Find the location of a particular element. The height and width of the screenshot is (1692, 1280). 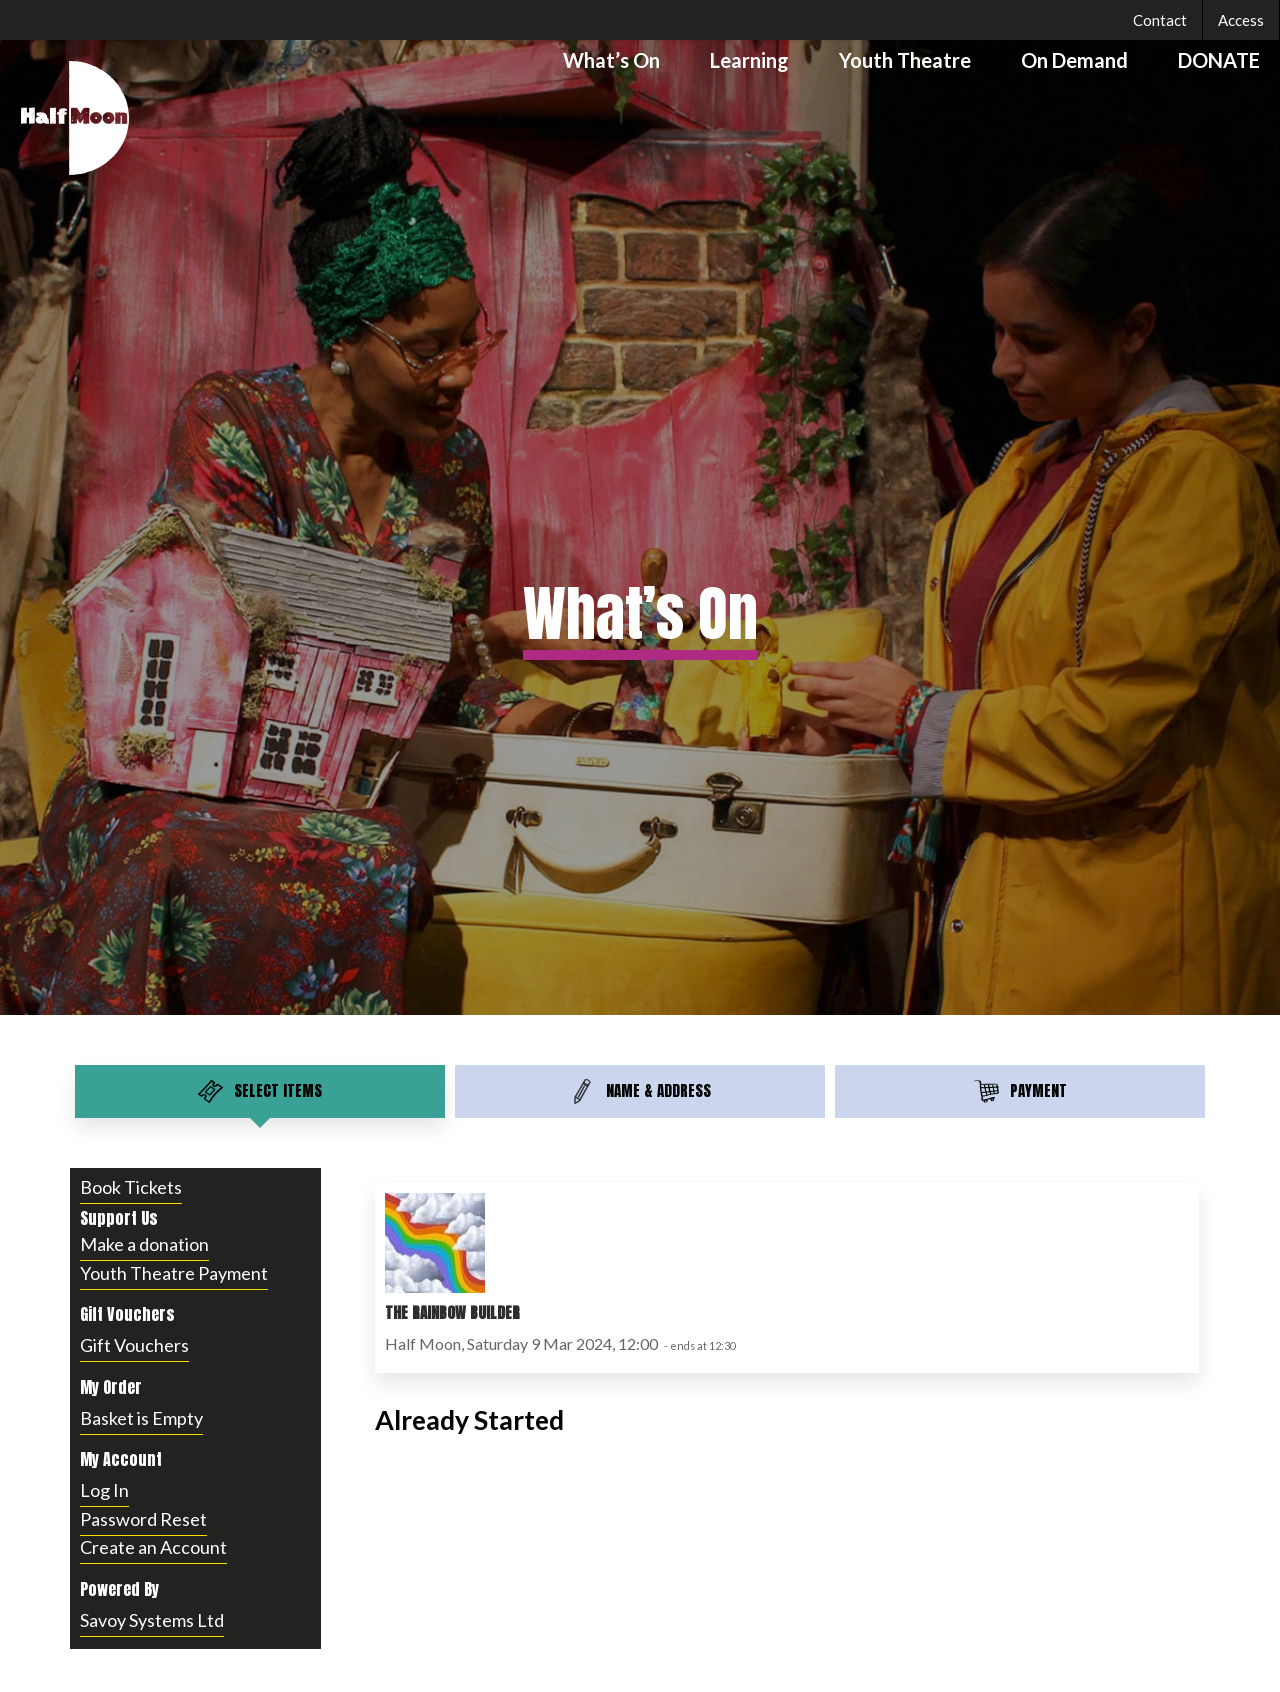

Log In is located at coordinates (104, 1490).